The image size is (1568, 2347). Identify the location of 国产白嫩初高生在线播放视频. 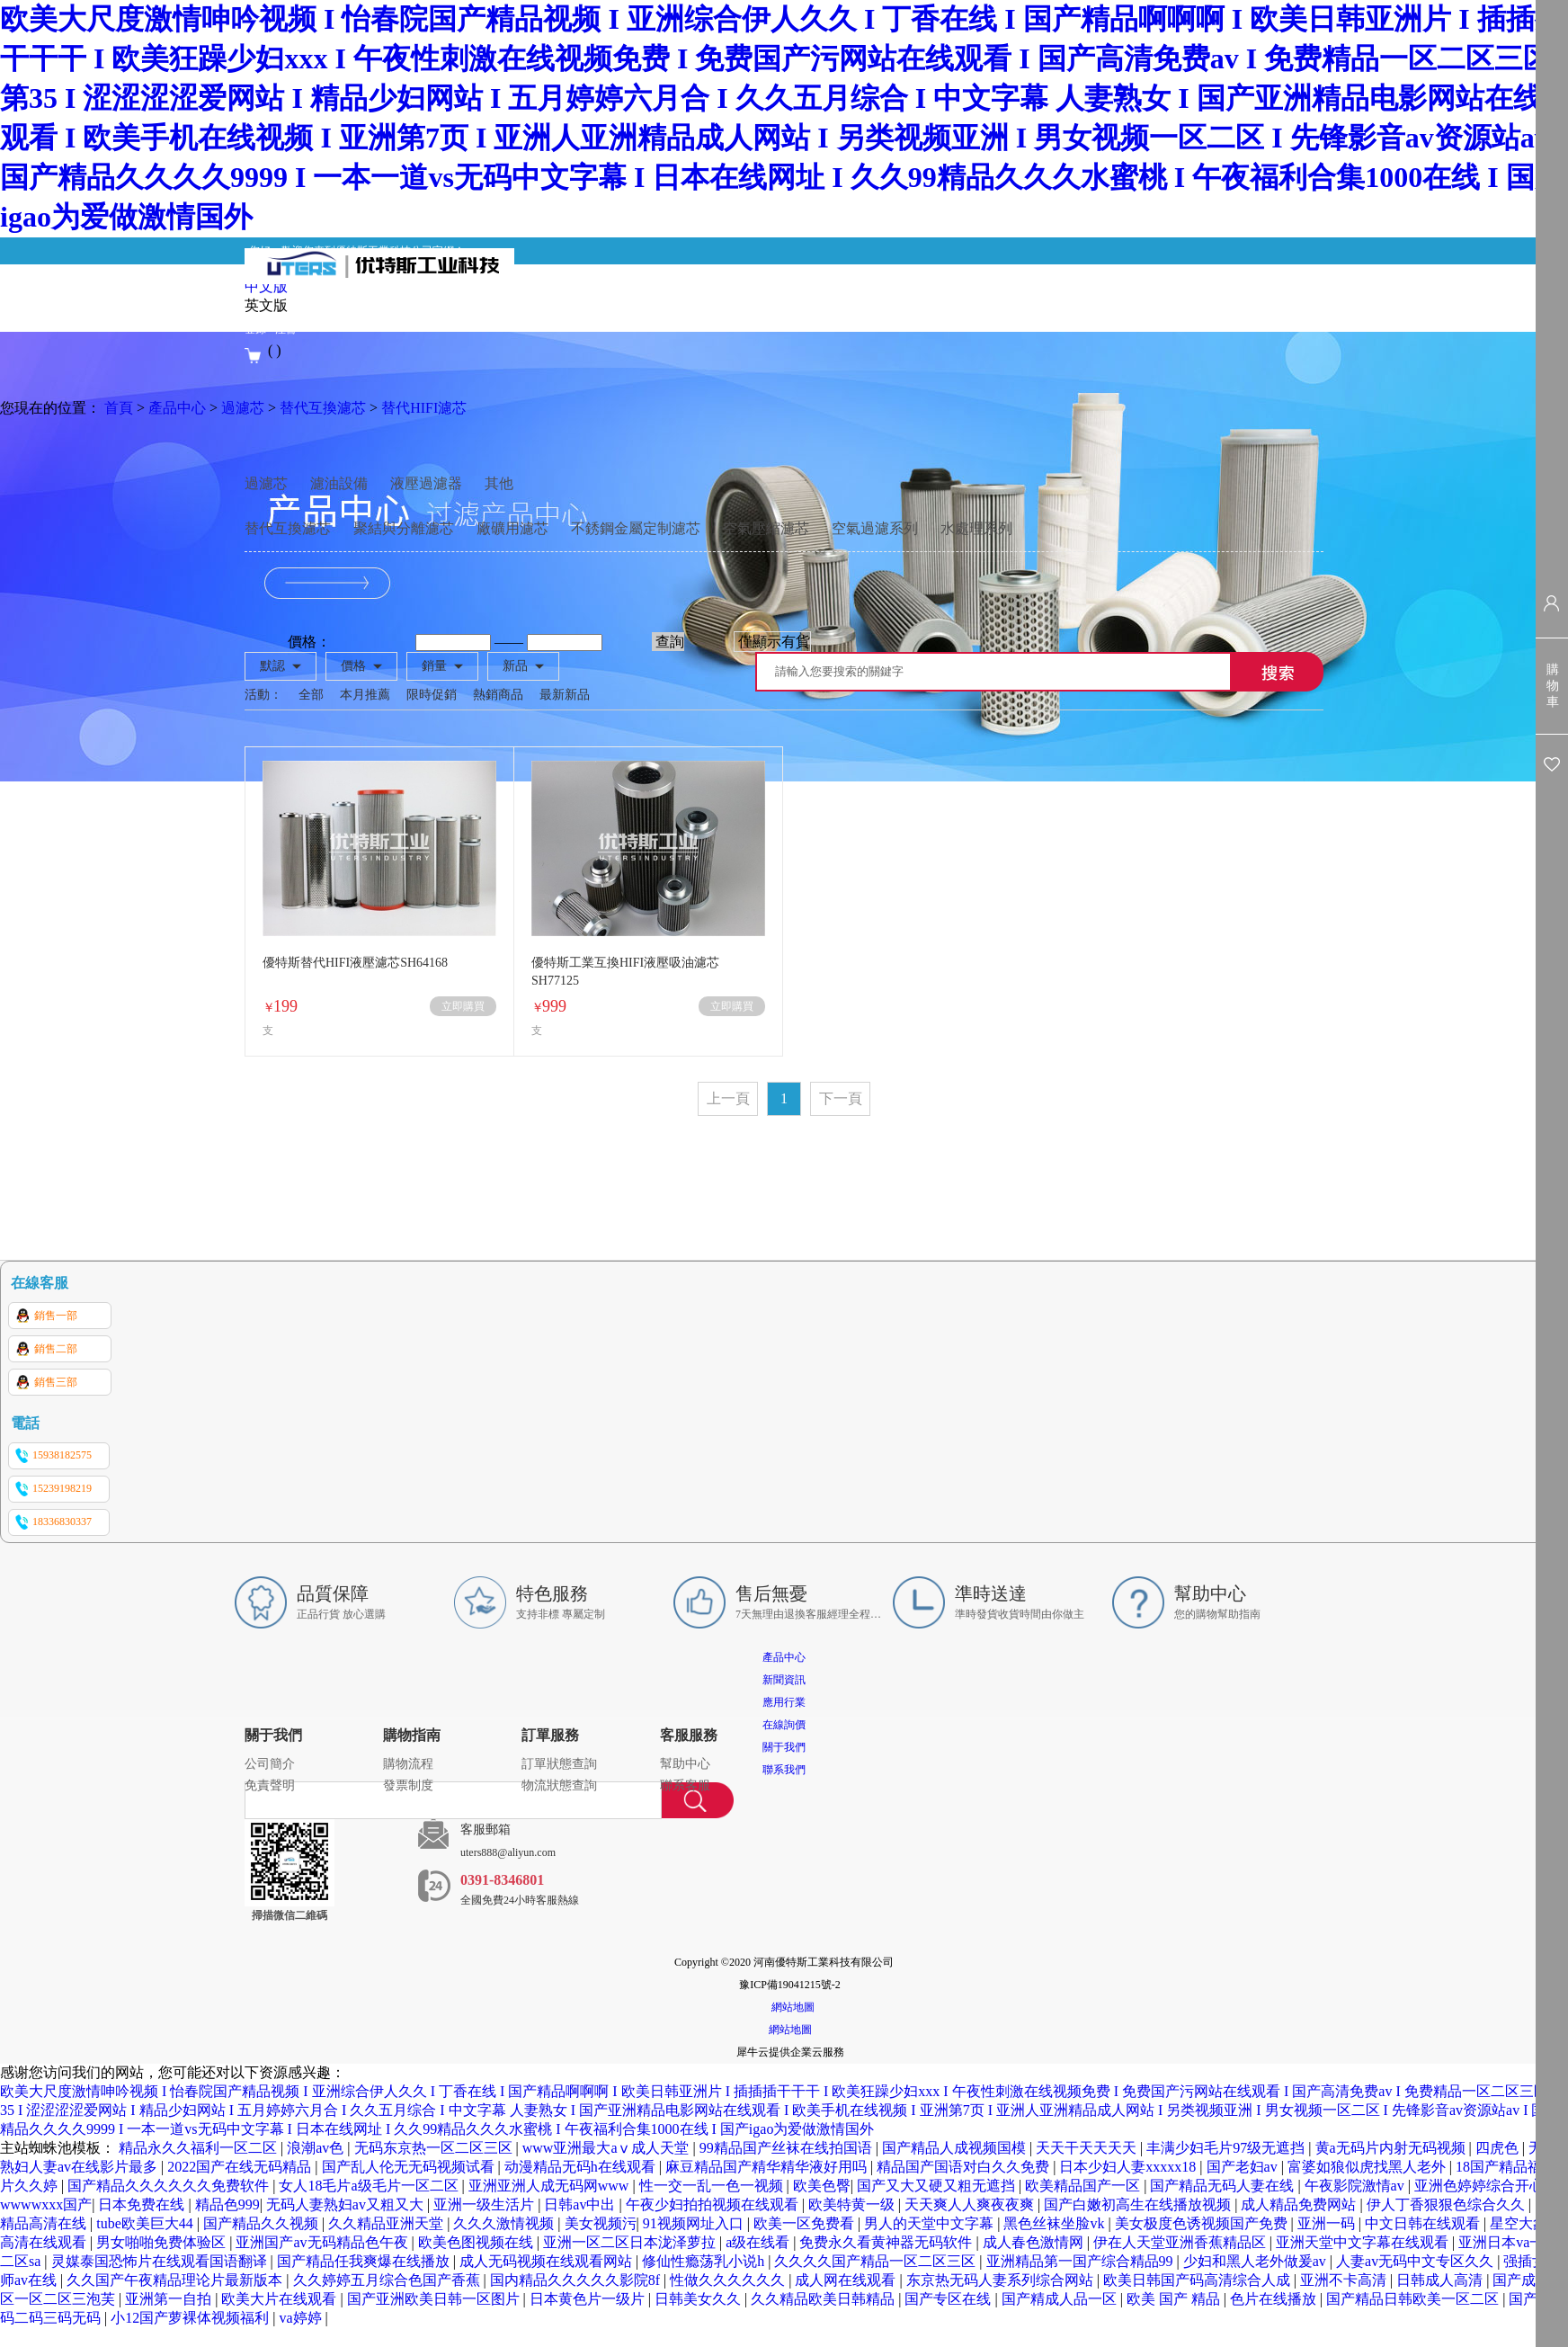
(1139, 2204).